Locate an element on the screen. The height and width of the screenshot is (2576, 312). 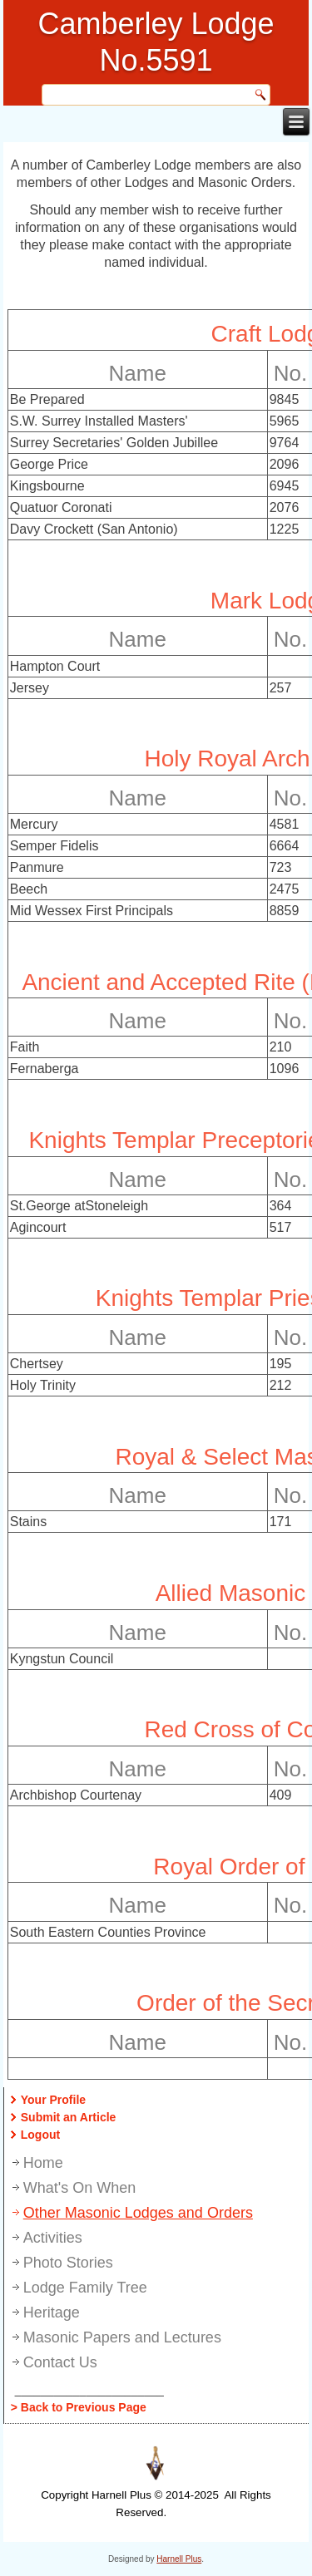
Logout is located at coordinates (40, 2134).